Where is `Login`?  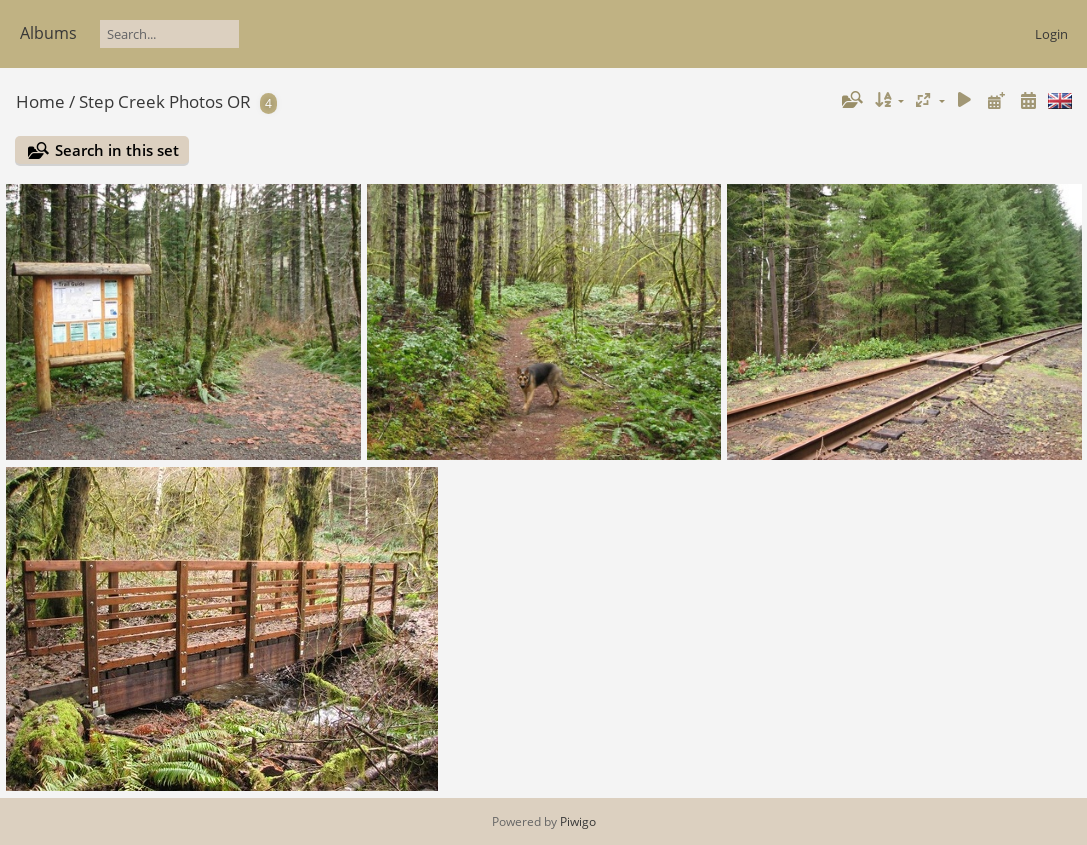 Login is located at coordinates (1051, 34).